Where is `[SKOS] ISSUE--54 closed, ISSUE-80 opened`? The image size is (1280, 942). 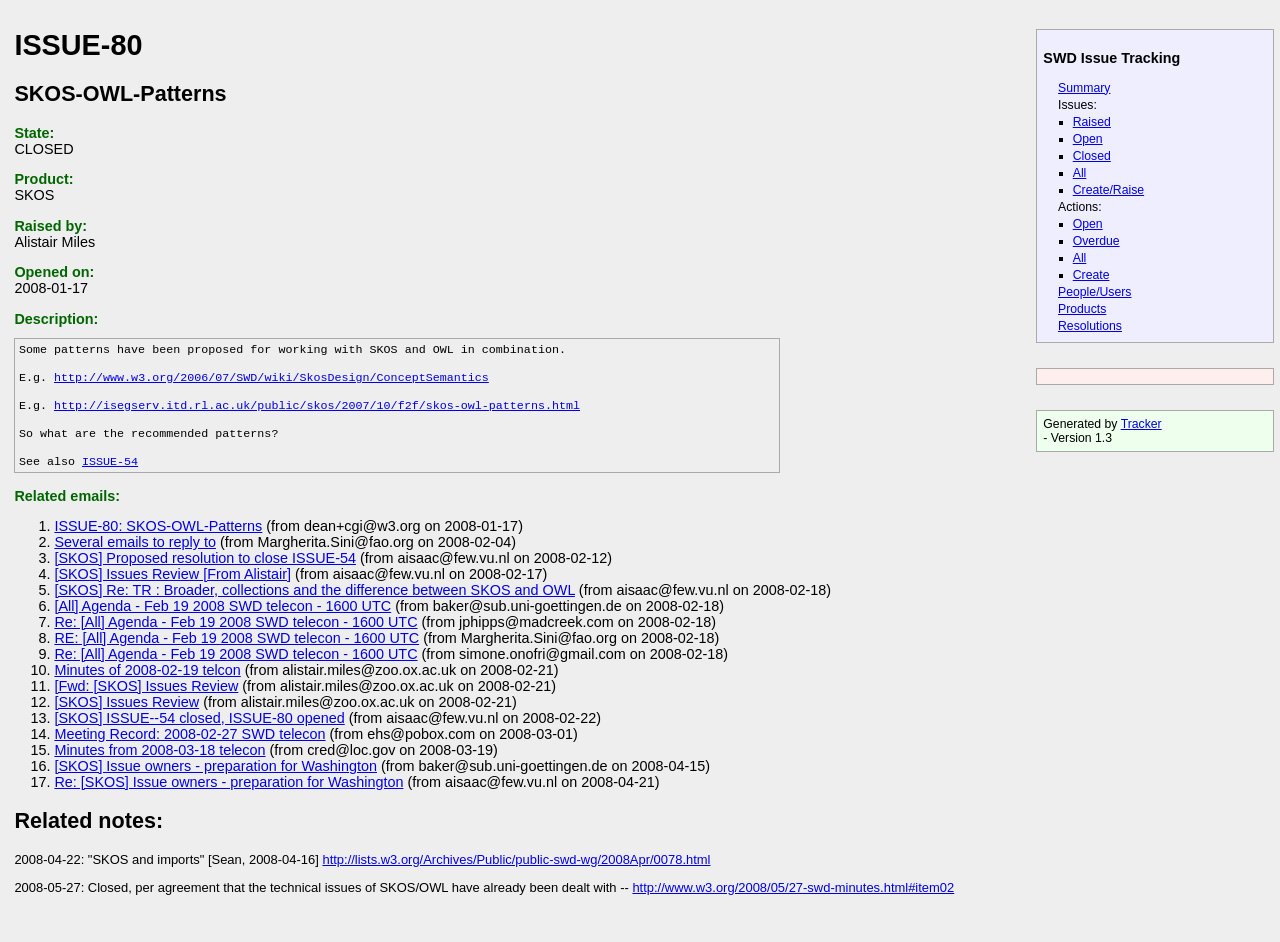
[SKOS] ISSUE--54 closed, ISSUE-80 opened is located at coordinates (199, 736).